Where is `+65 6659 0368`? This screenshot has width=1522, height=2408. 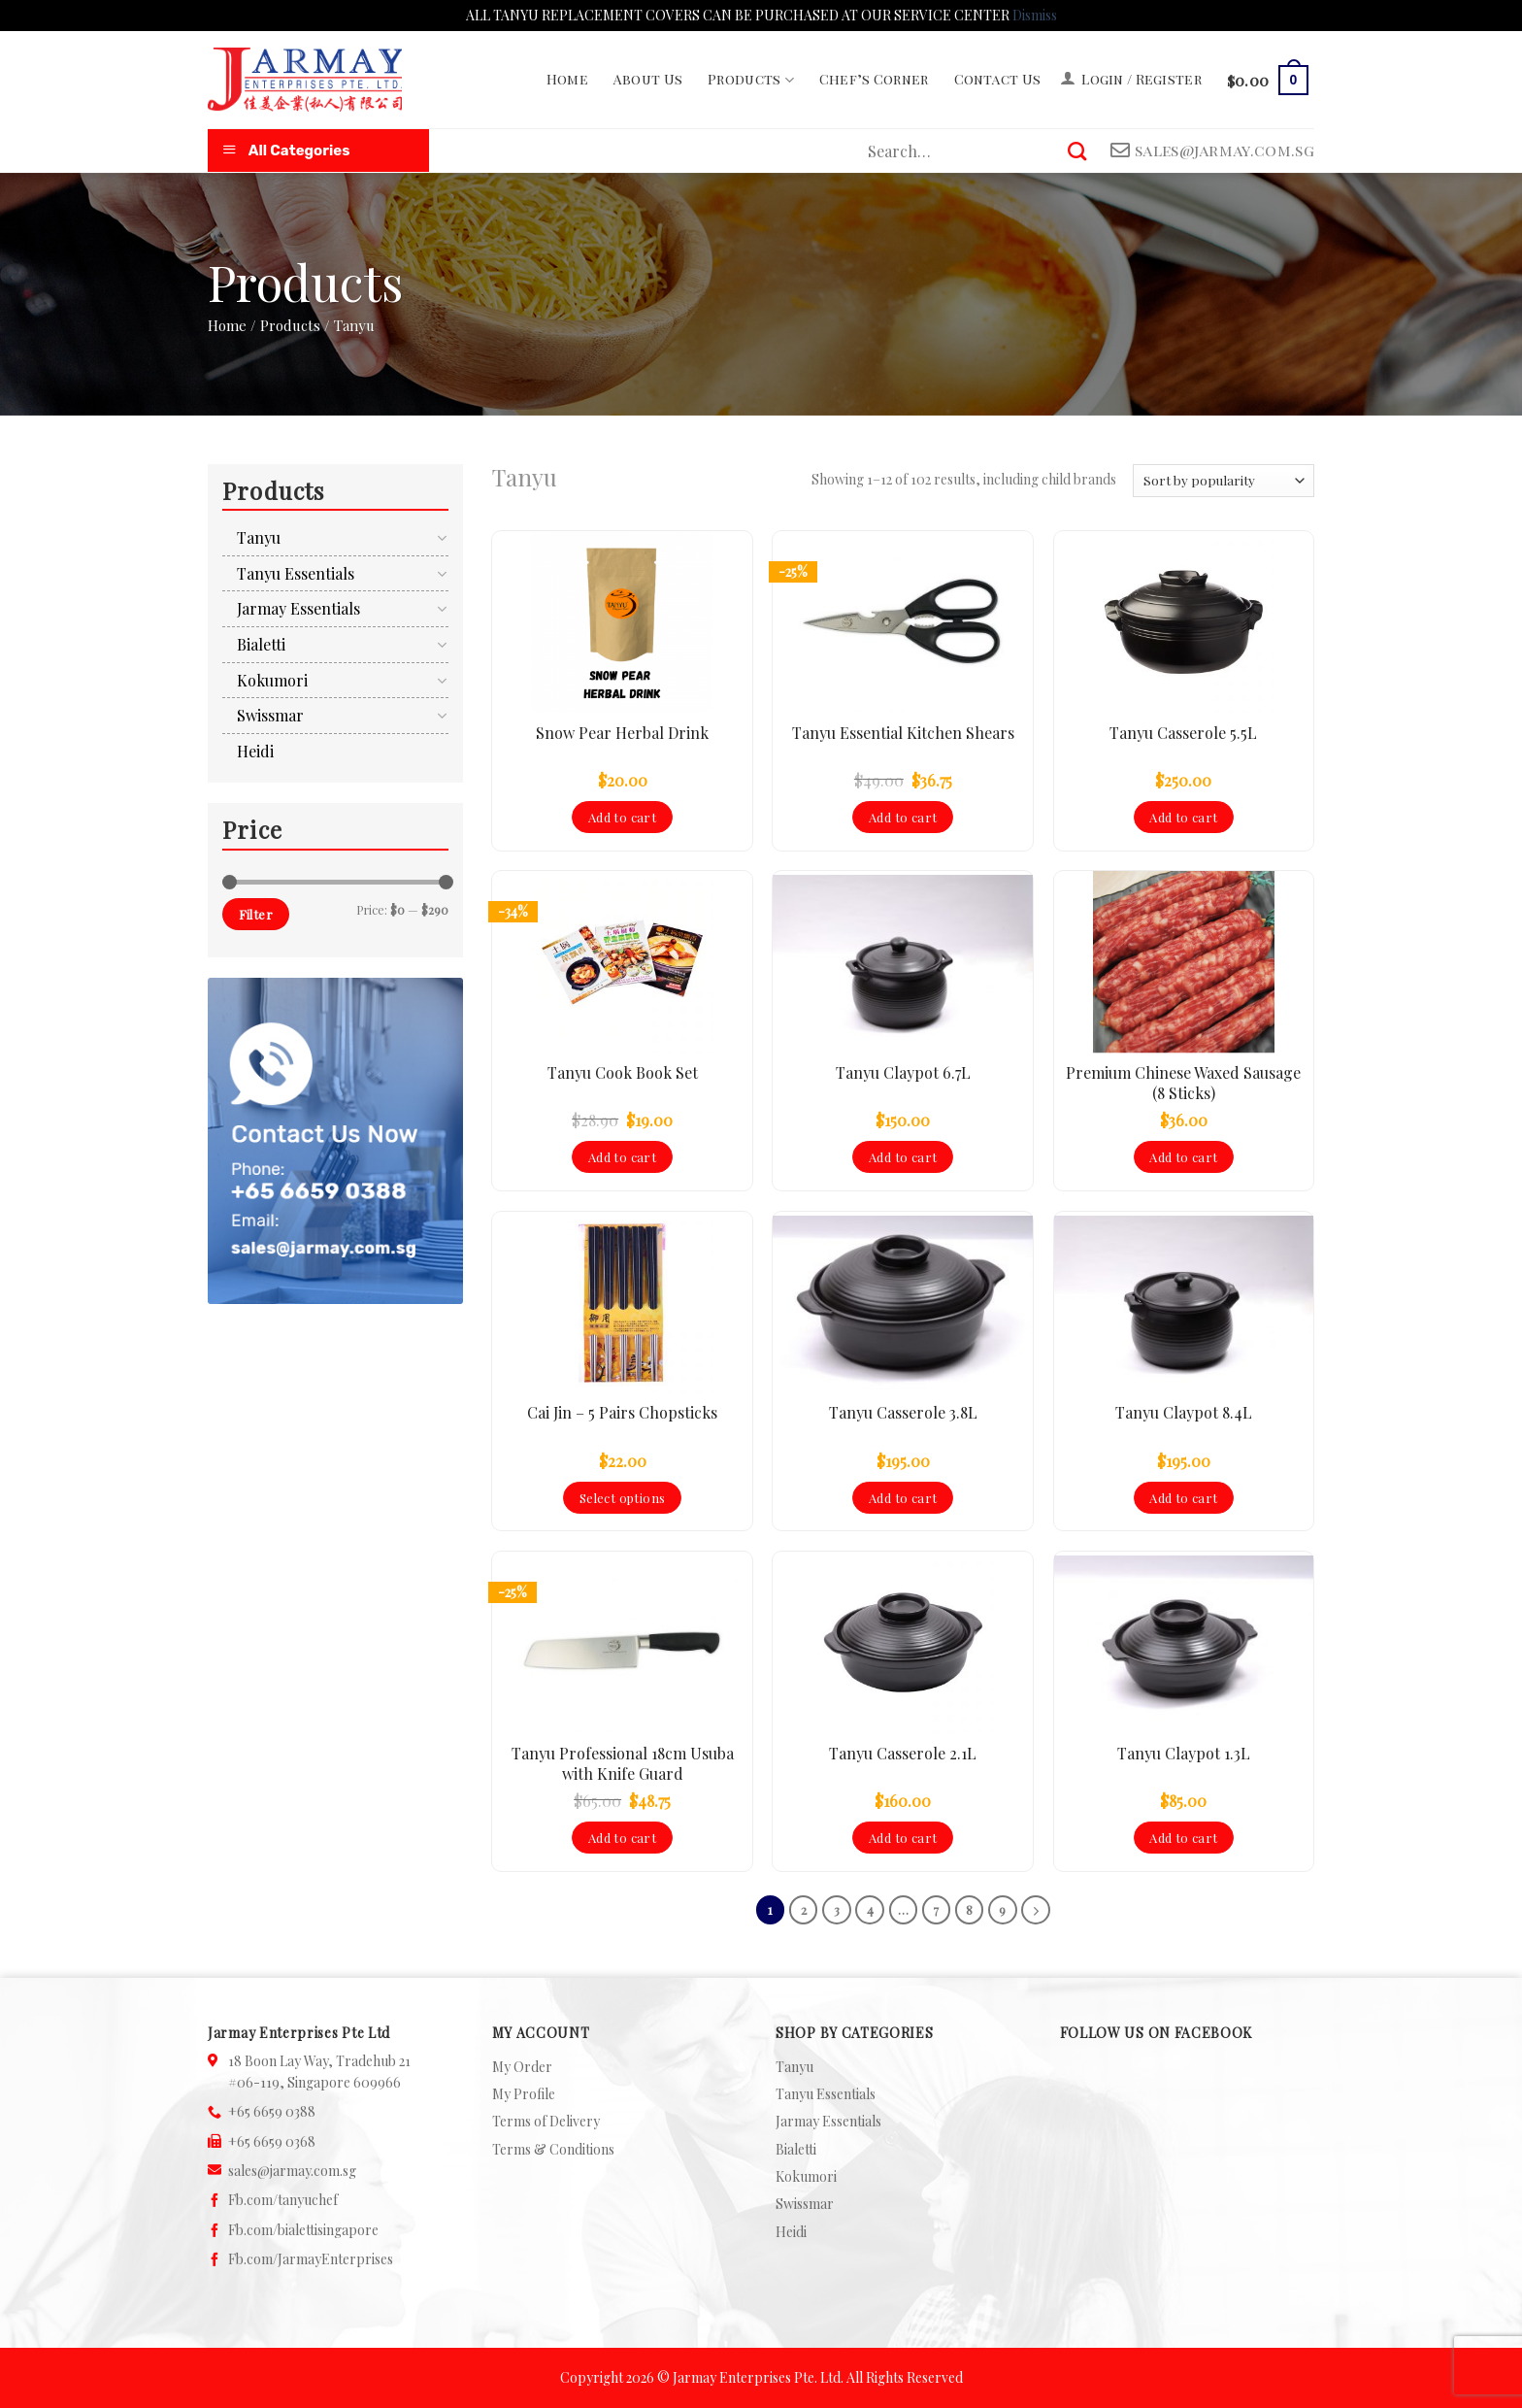
+65 6659 0368 is located at coordinates (271, 2141).